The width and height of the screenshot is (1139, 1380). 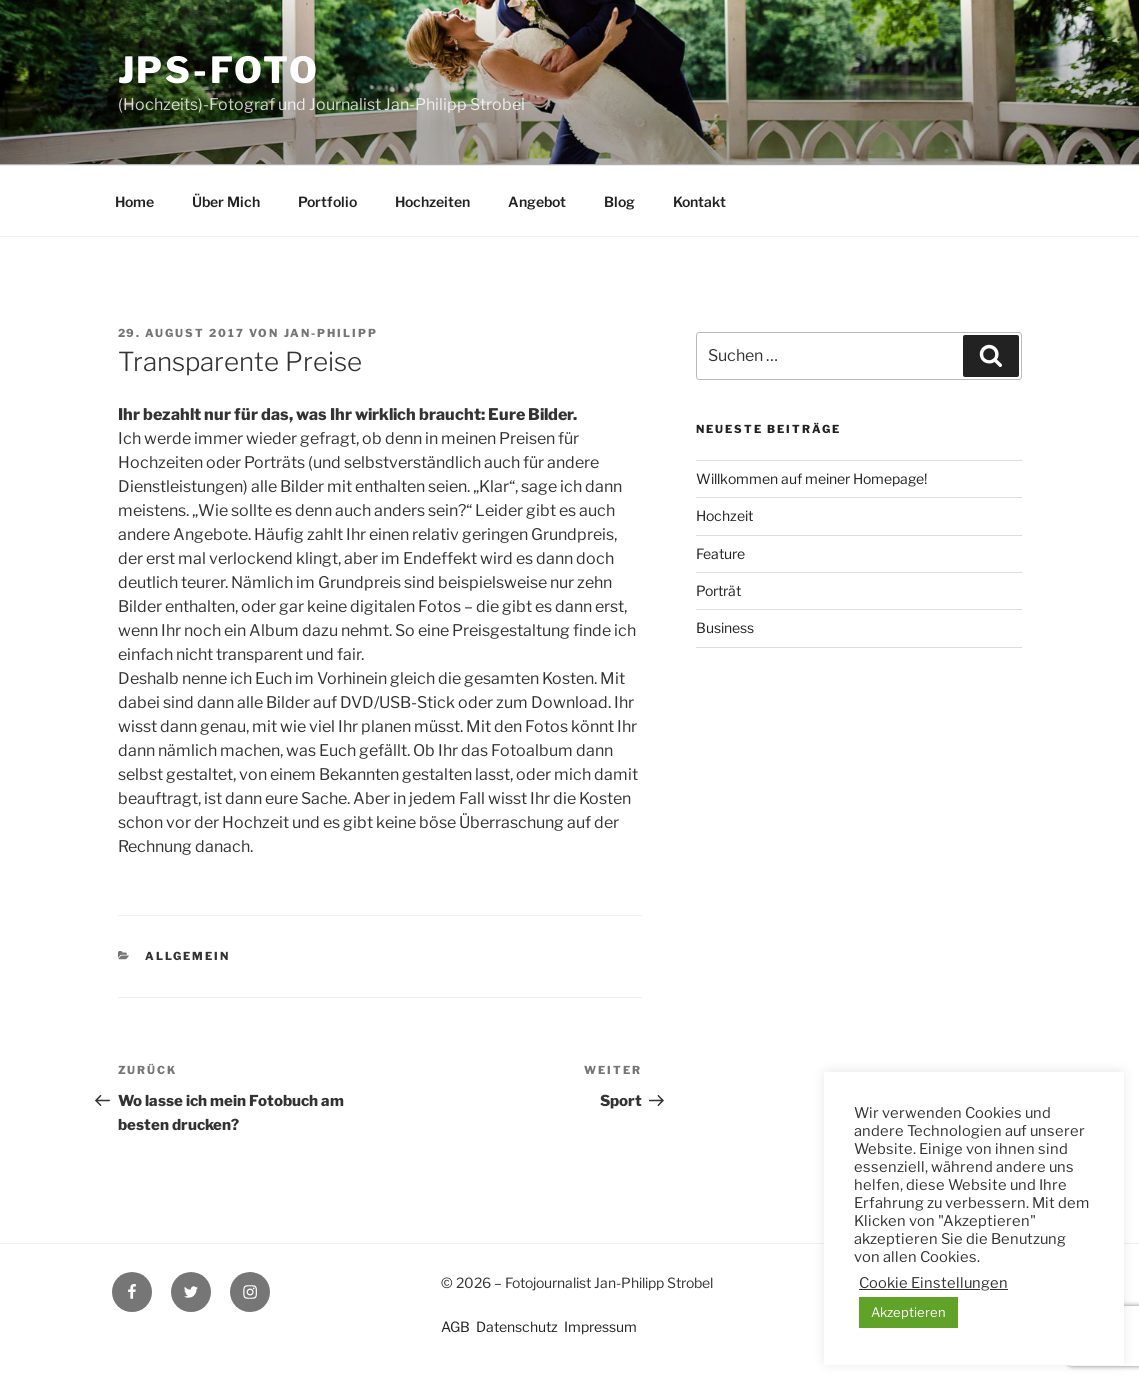 I want to click on Akzeptieren [button], so click(x=908, y=1312).